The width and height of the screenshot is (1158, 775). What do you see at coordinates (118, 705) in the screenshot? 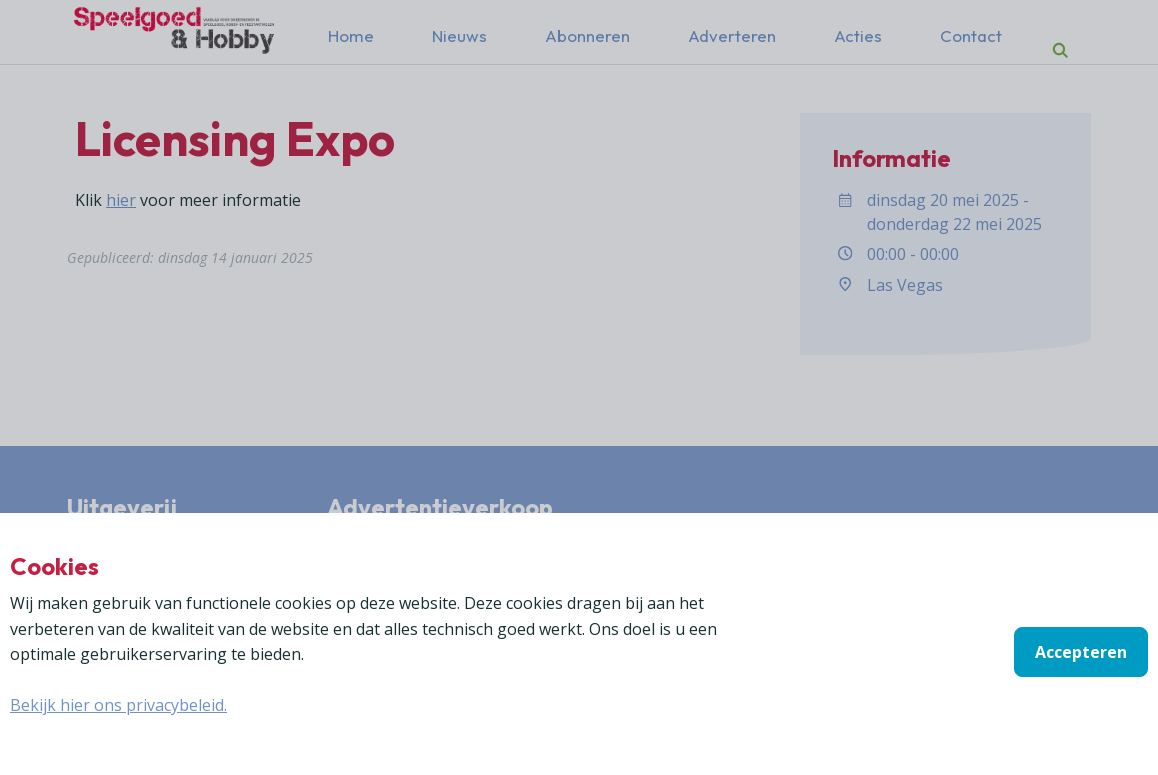
I see `Bekijk hier ons privacybeleid.` at bounding box center [118, 705].